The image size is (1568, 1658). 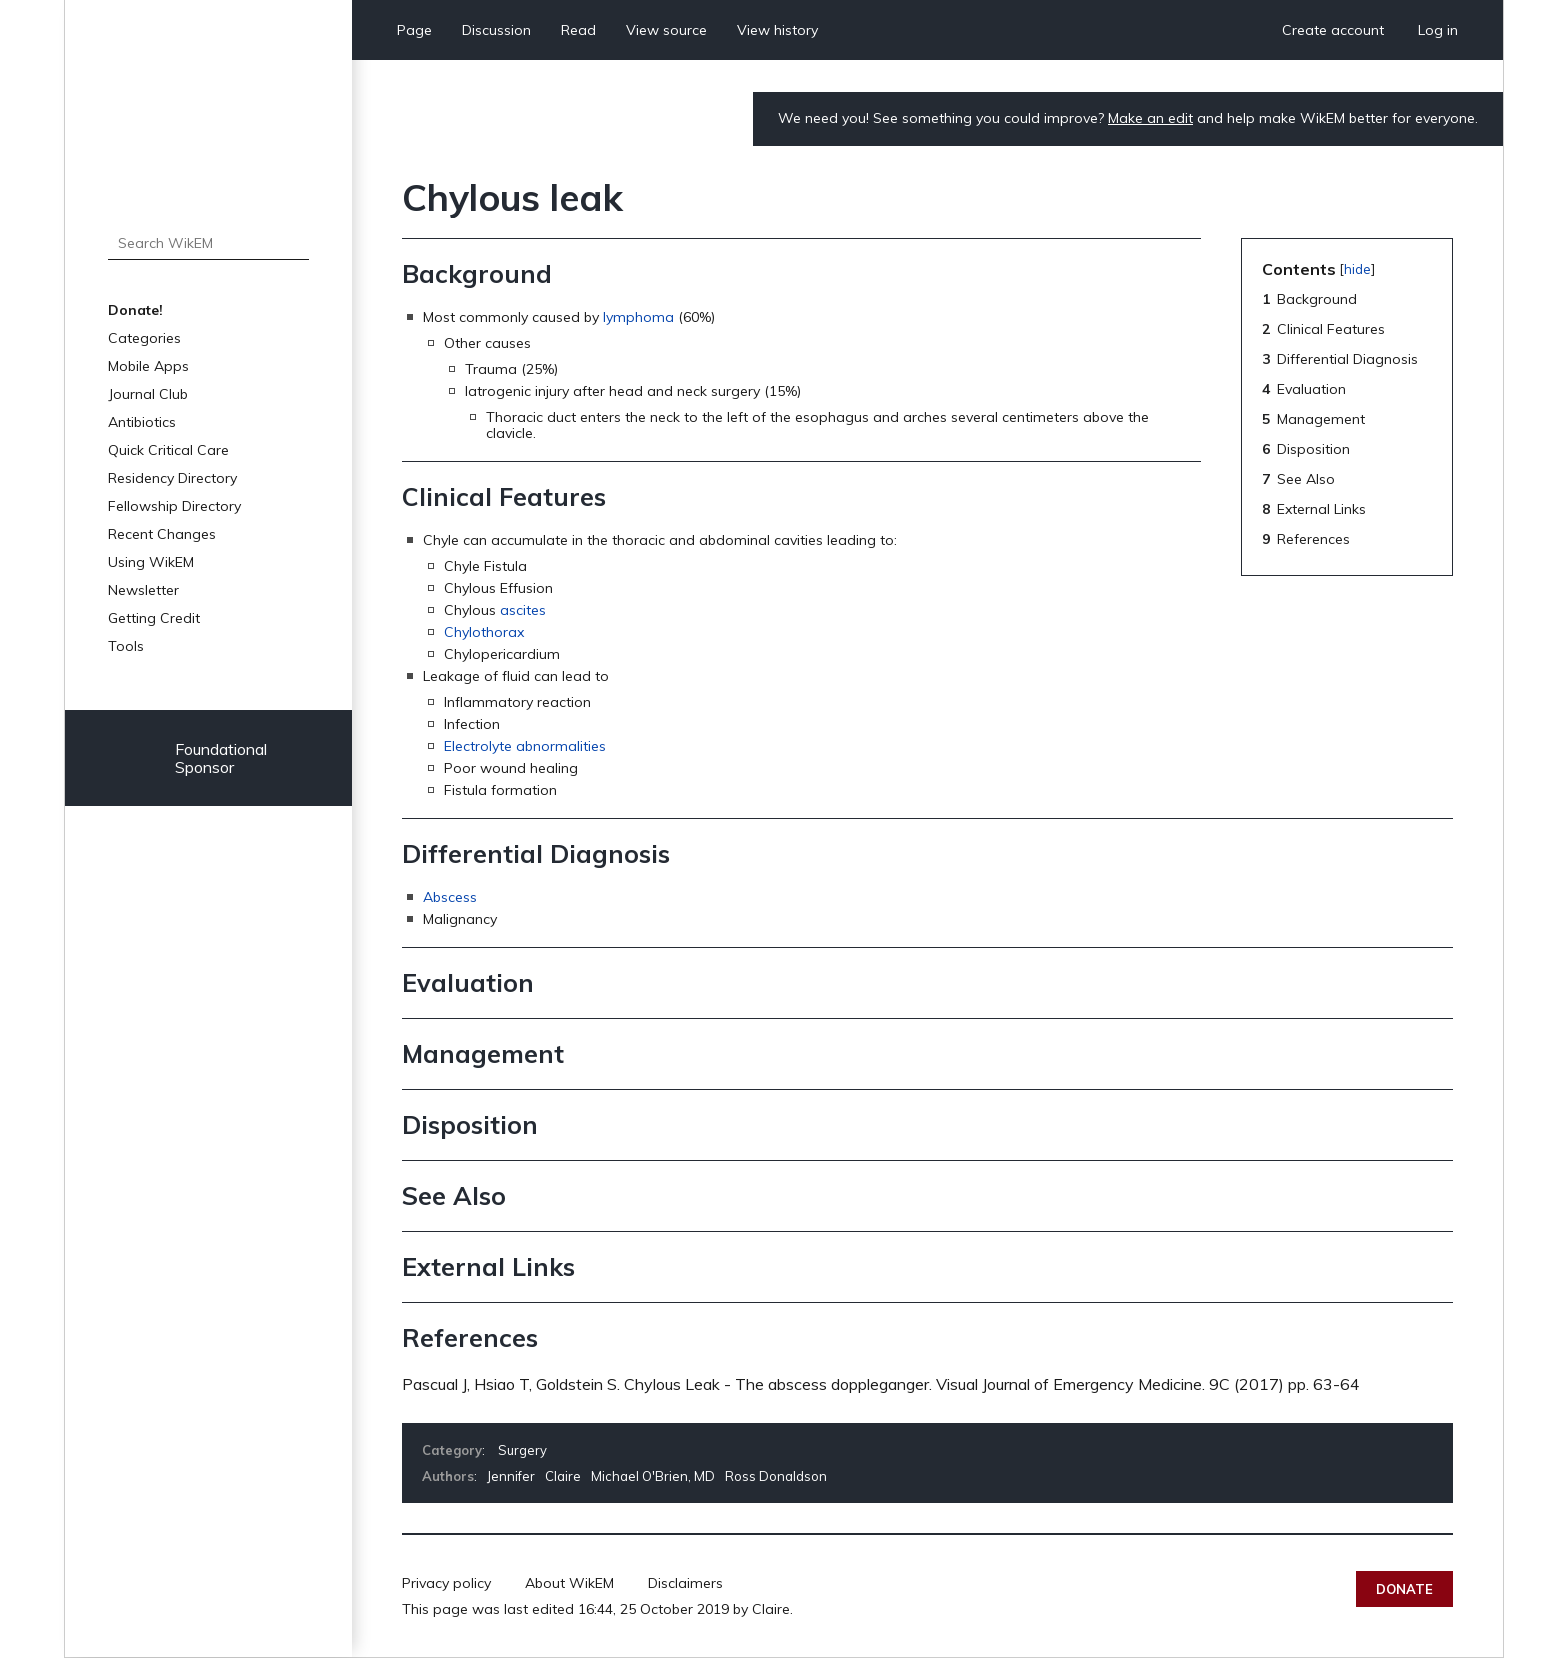 I want to click on Read, so click(x=578, y=30).